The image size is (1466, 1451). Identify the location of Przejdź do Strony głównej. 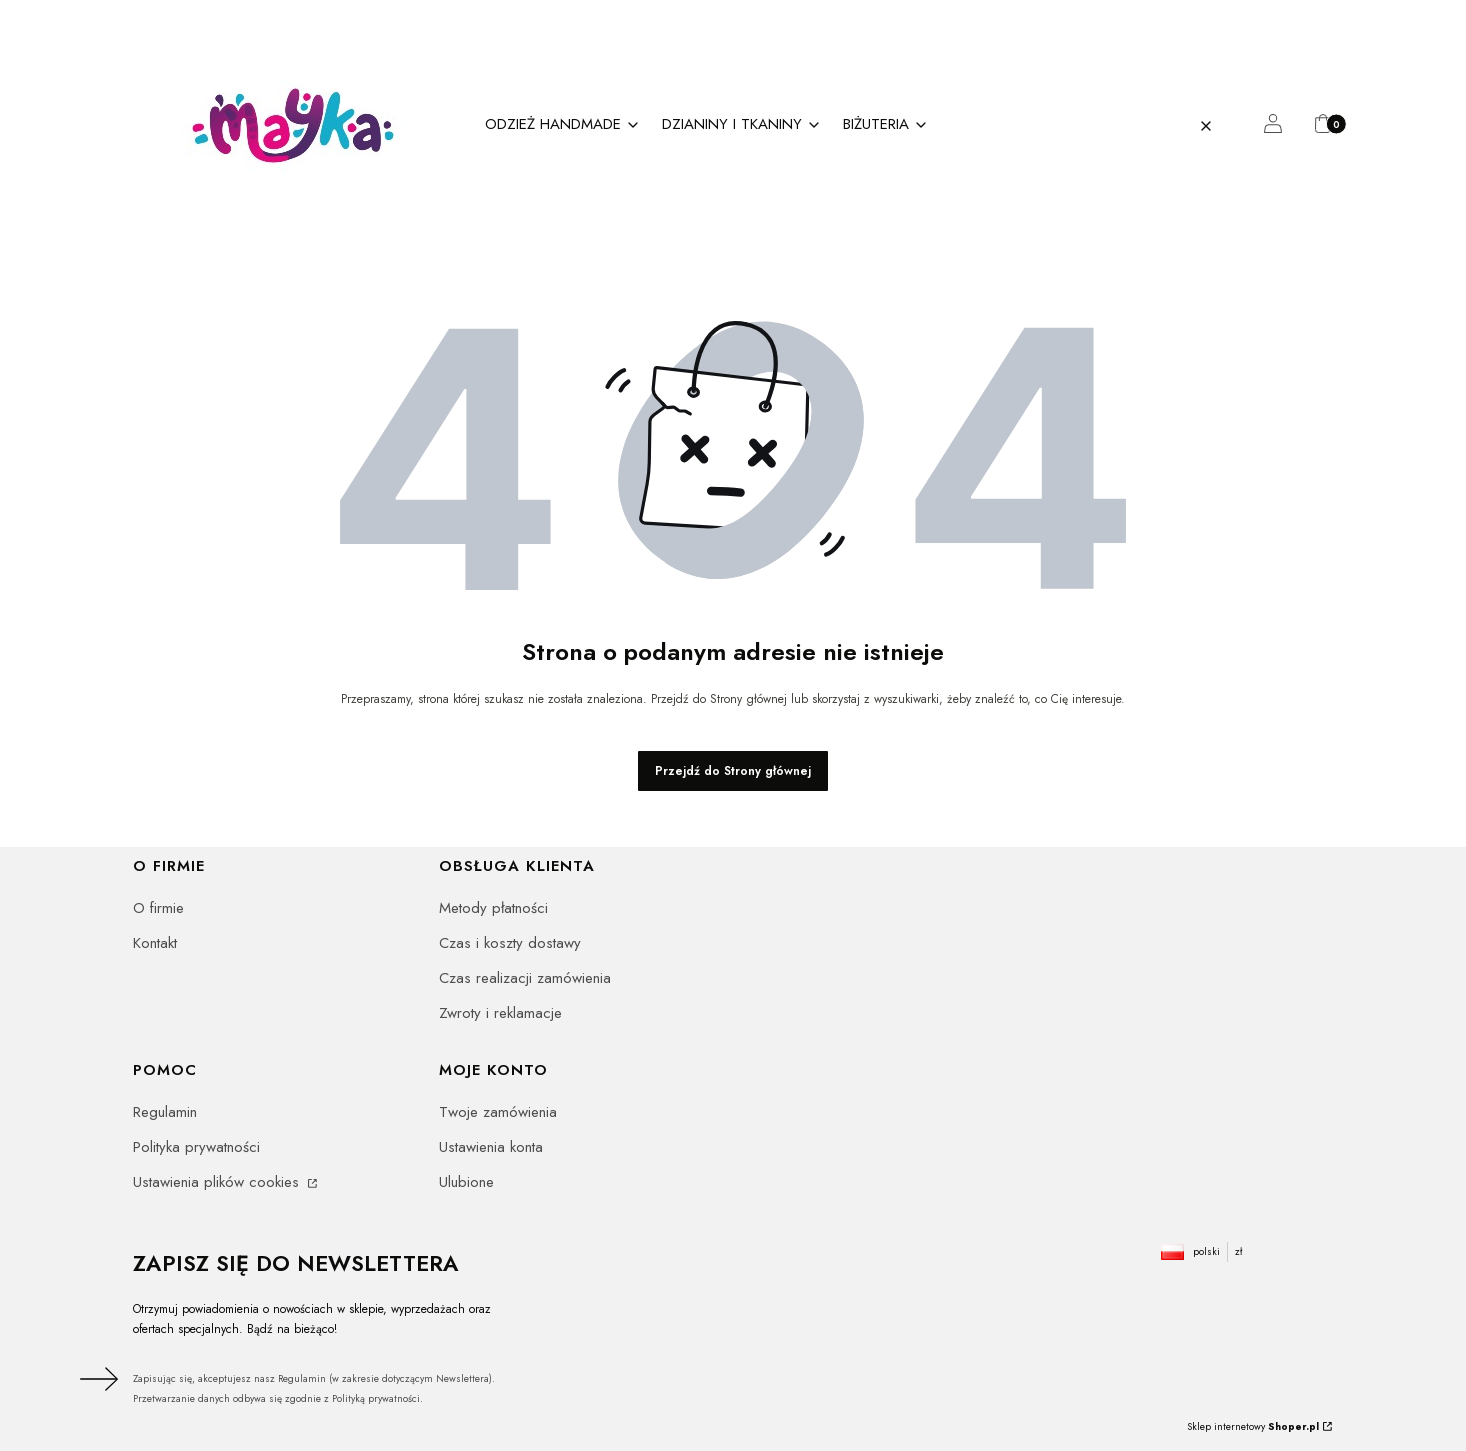
(733, 771).